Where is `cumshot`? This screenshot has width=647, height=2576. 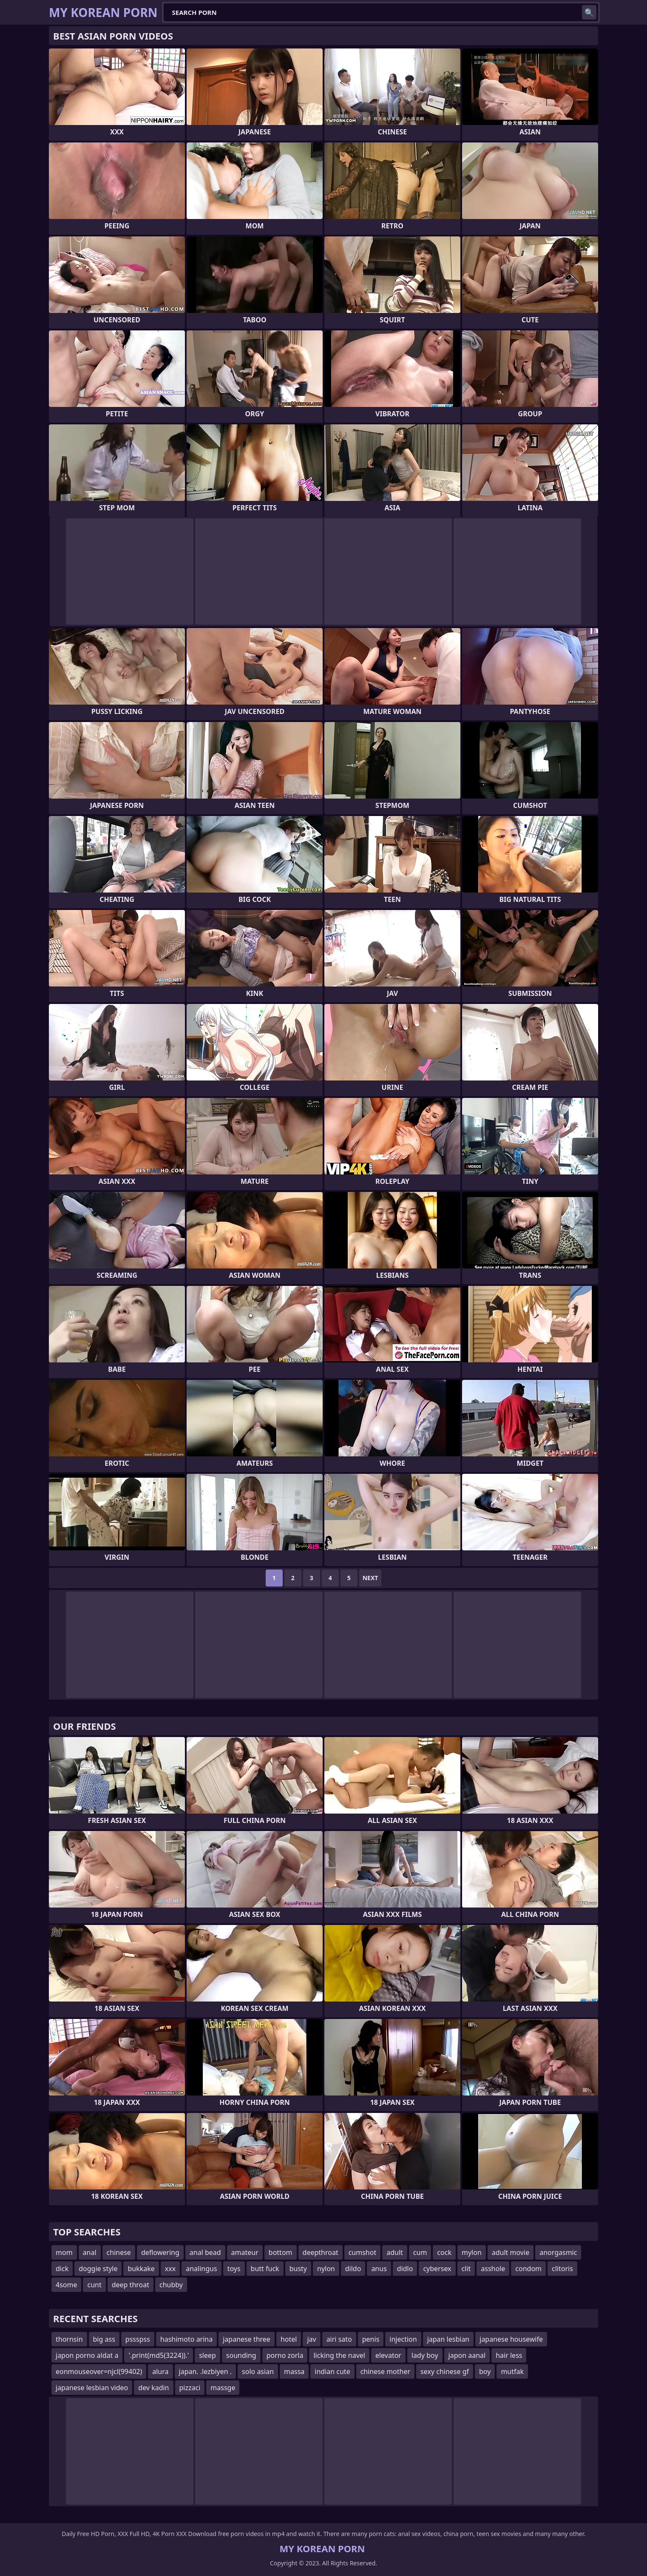 cumshot is located at coordinates (363, 2252).